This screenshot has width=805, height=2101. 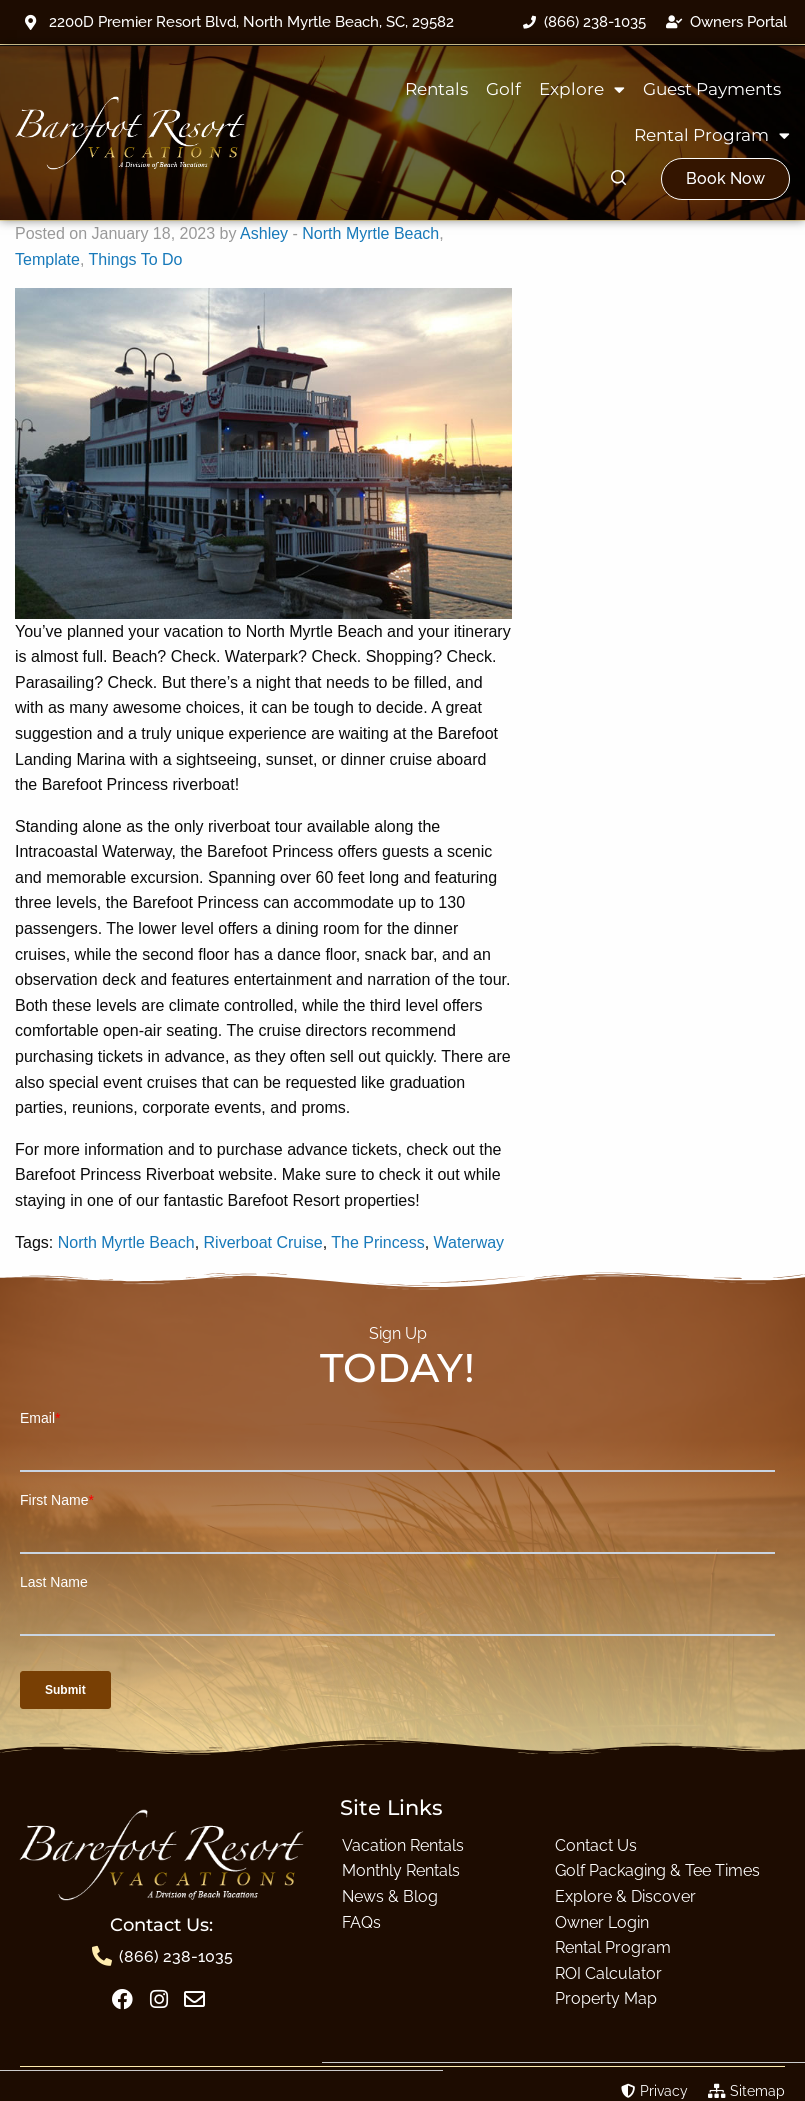 What do you see at coordinates (264, 233) in the screenshot?
I see `Ashley` at bounding box center [264, 233].